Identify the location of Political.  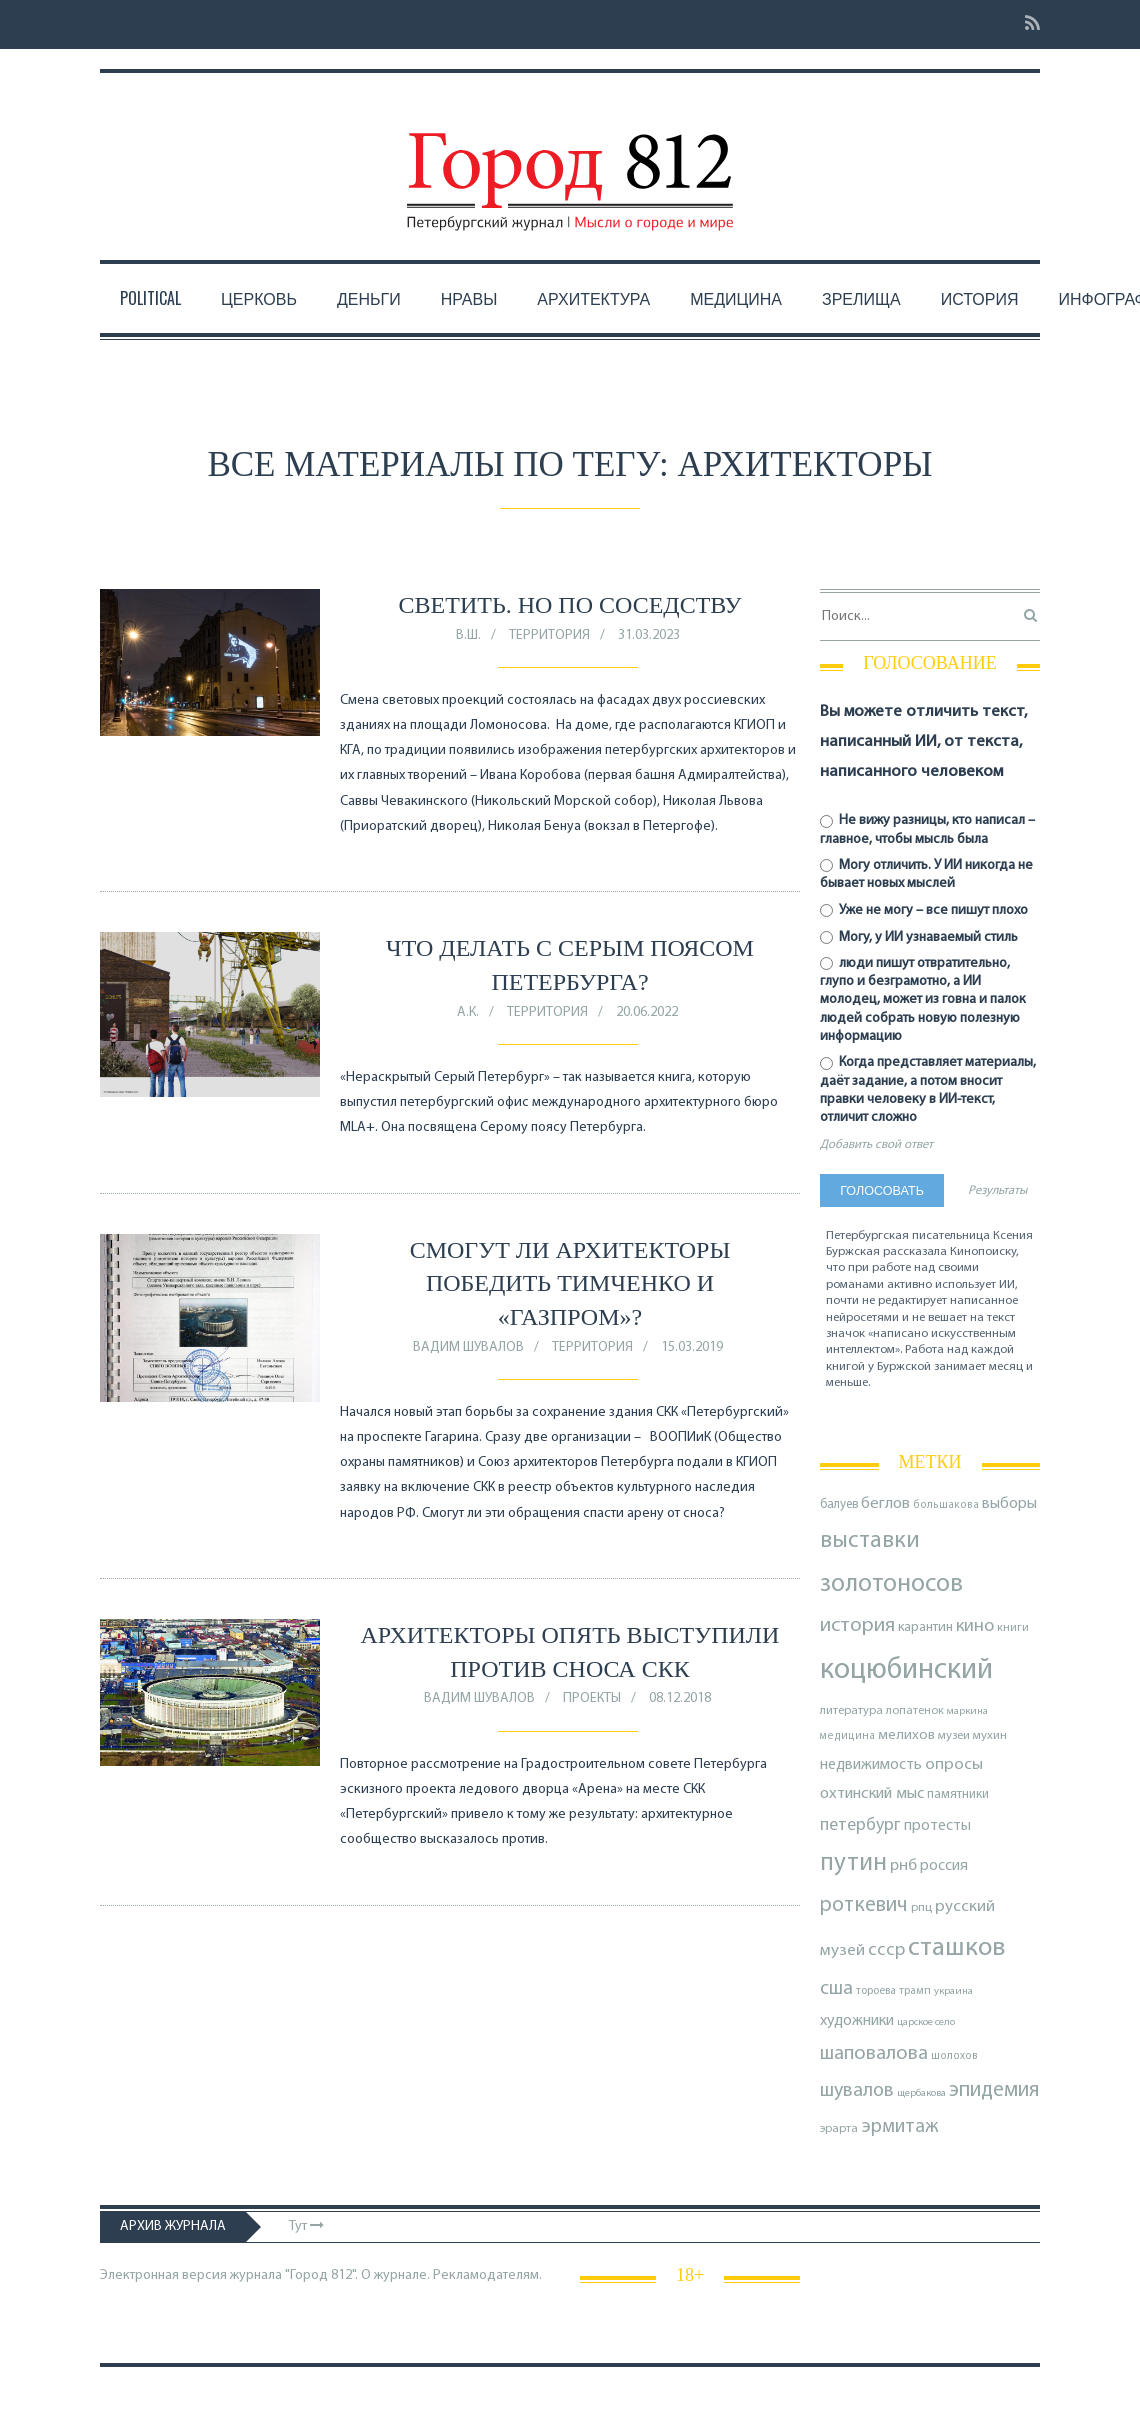
(150, 298).